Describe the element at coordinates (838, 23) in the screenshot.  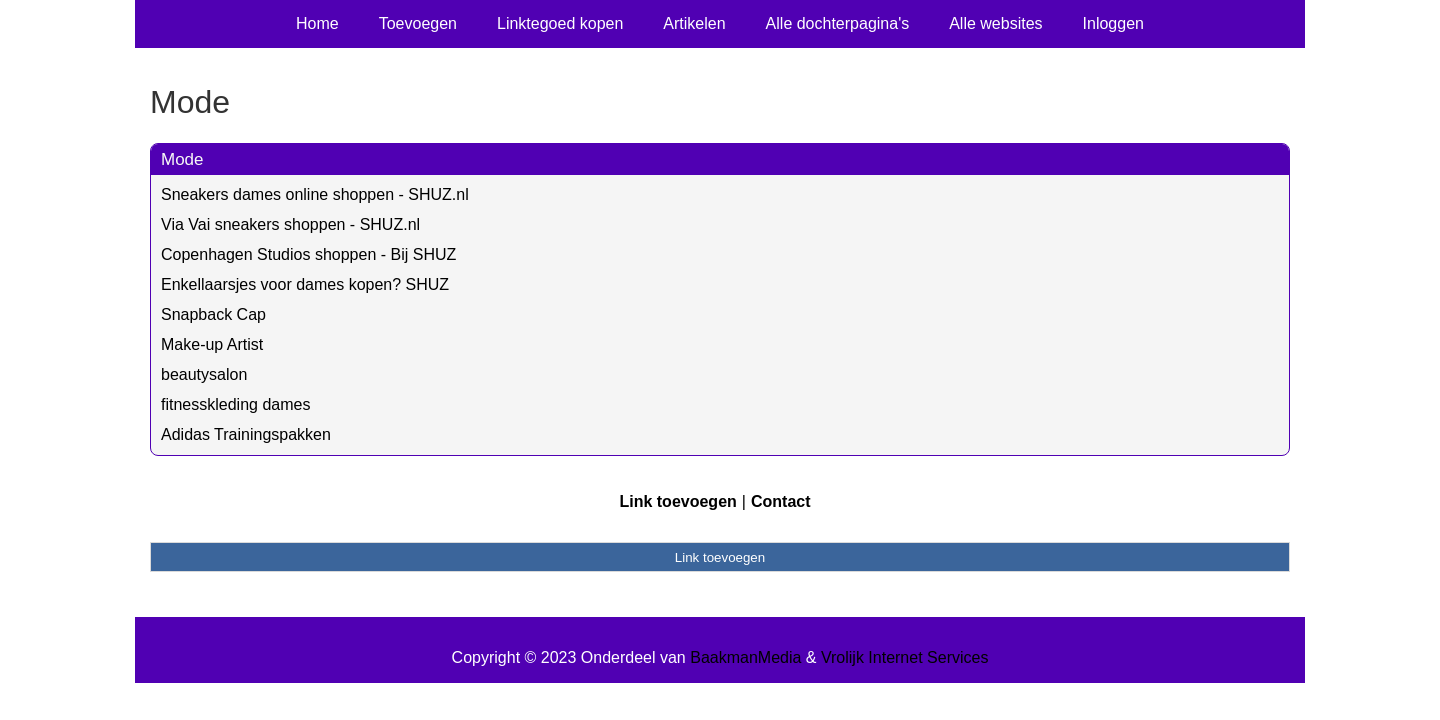
I see `Alle dochterpagina's` at that location.